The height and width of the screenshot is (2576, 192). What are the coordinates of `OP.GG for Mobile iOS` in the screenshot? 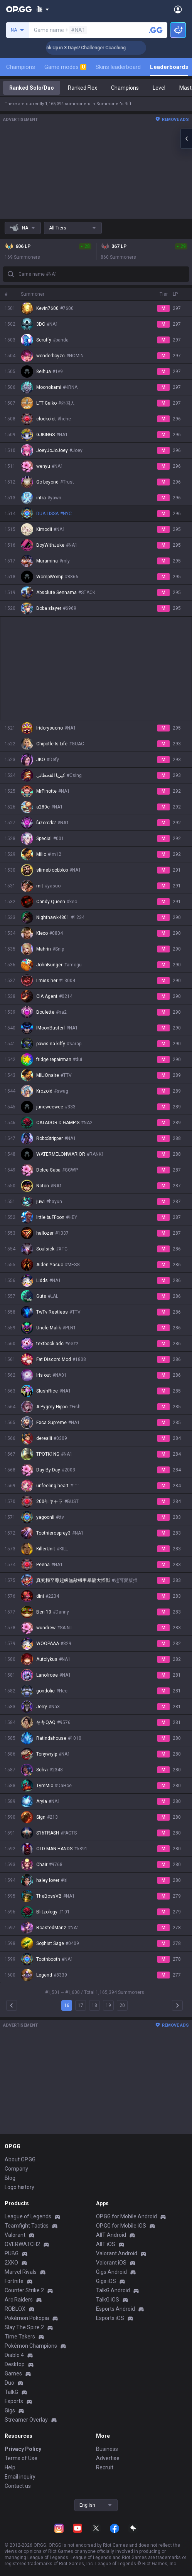 It's located at (121, 2226).